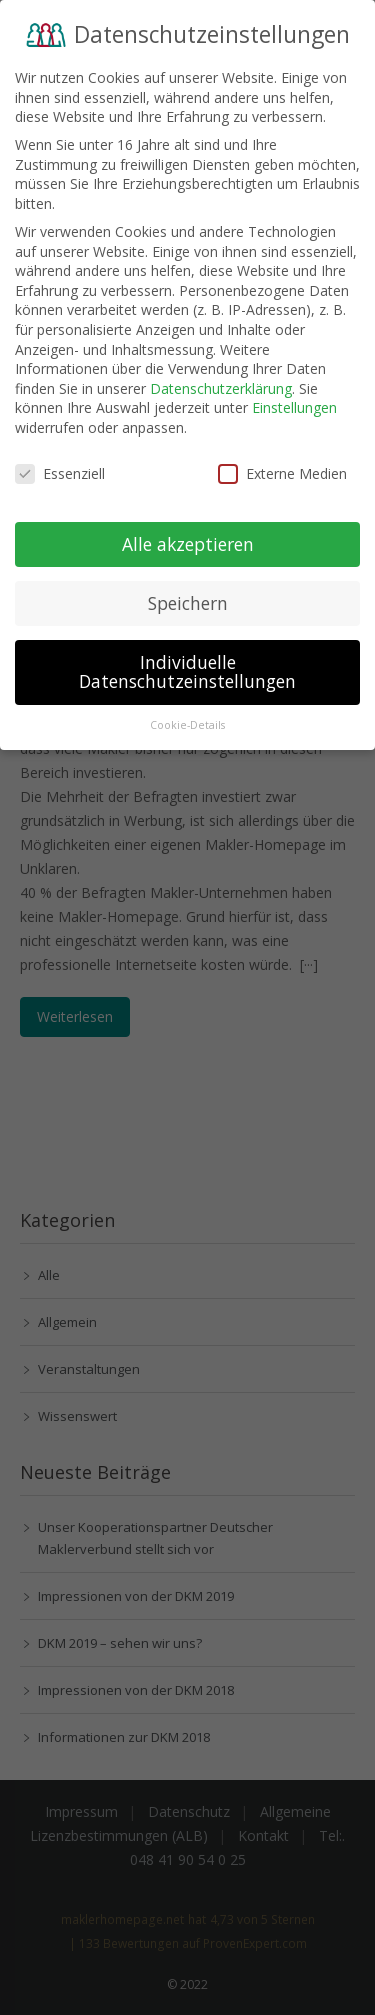 The height and width of the screenshot is (2015, 375). Describe the element at coordinates (188, 534) in the screenshot. I see `Alle akzeptieren [button]` at that location.